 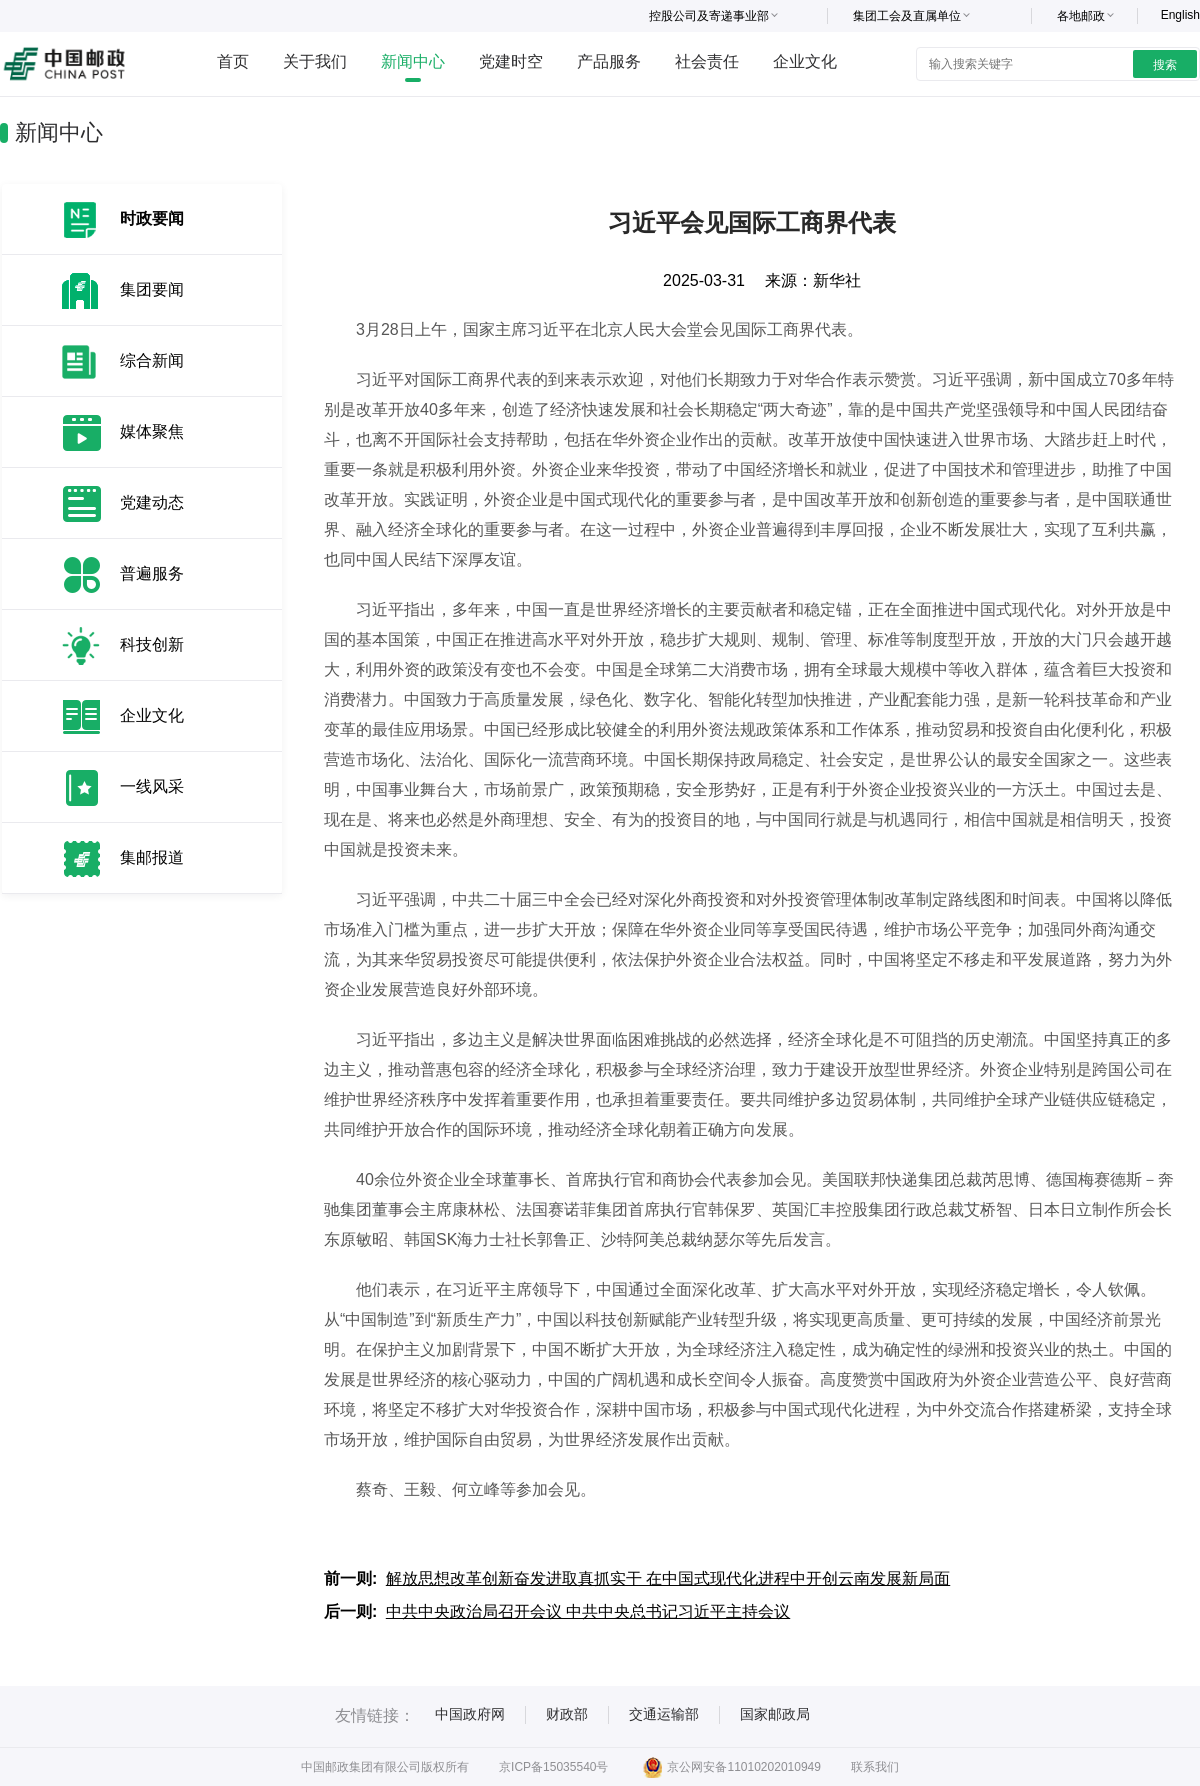 What do you see at coordinates (805, 61) in the screenshot?
I see `企业文化` at bounding box center [805, 61].